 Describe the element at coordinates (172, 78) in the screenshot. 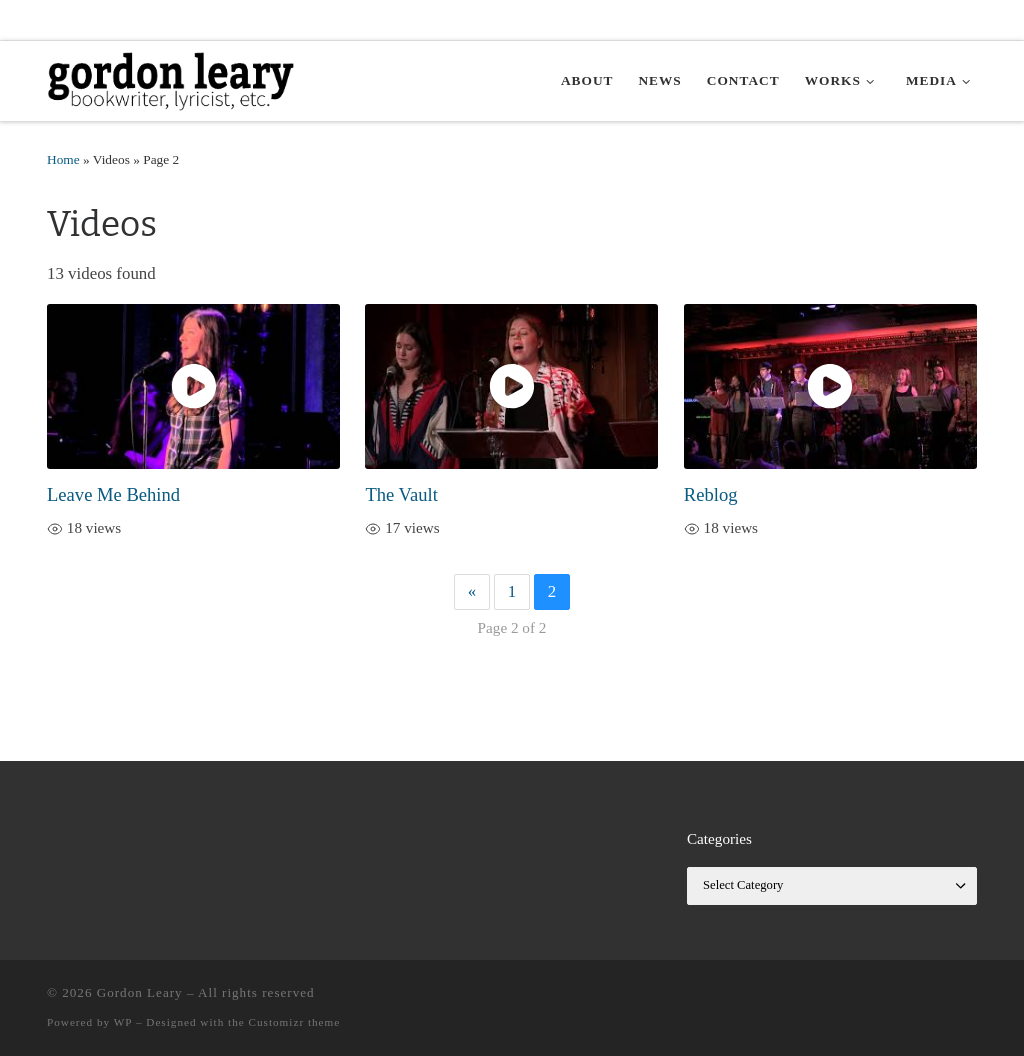

I see `[Gordon Leary | Bookwriter, Lyricist, etc.]` at that location.